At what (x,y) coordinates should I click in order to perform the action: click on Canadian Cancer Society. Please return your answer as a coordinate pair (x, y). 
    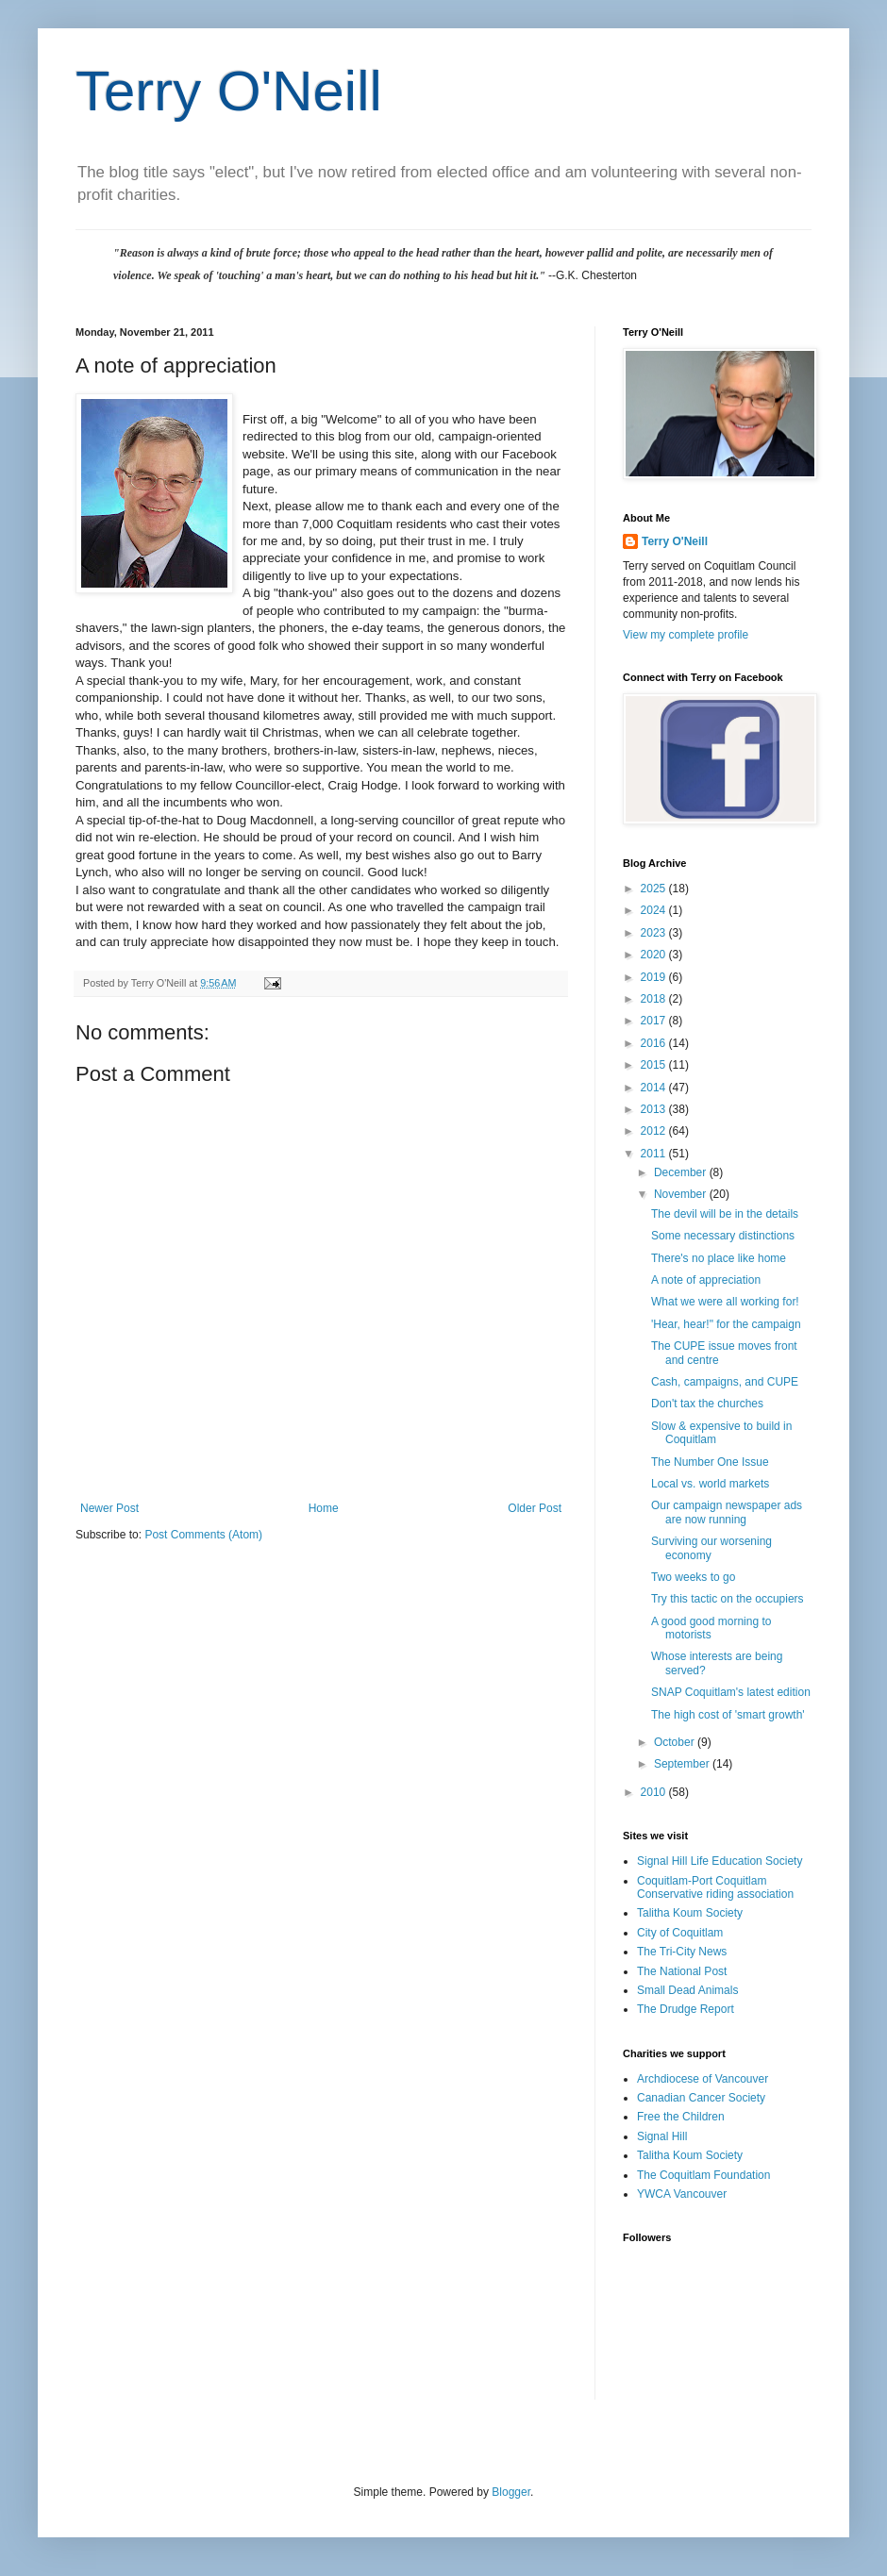
    Looking at the image, I should click on (701, 2097).